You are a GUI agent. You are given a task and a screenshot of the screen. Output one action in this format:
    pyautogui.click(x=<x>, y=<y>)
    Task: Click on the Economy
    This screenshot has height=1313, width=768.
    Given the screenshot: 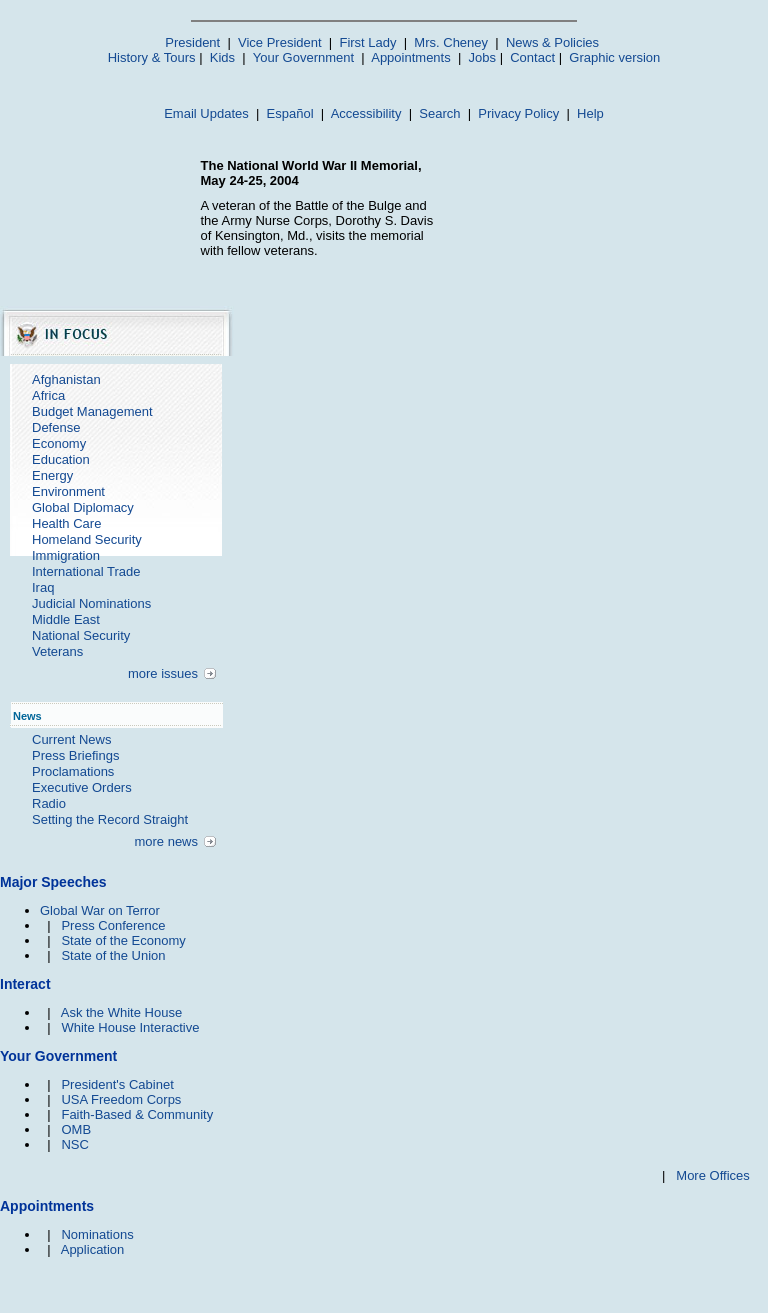 What is the action you would take?
    pyautogui.click(x=59, y=443)
    